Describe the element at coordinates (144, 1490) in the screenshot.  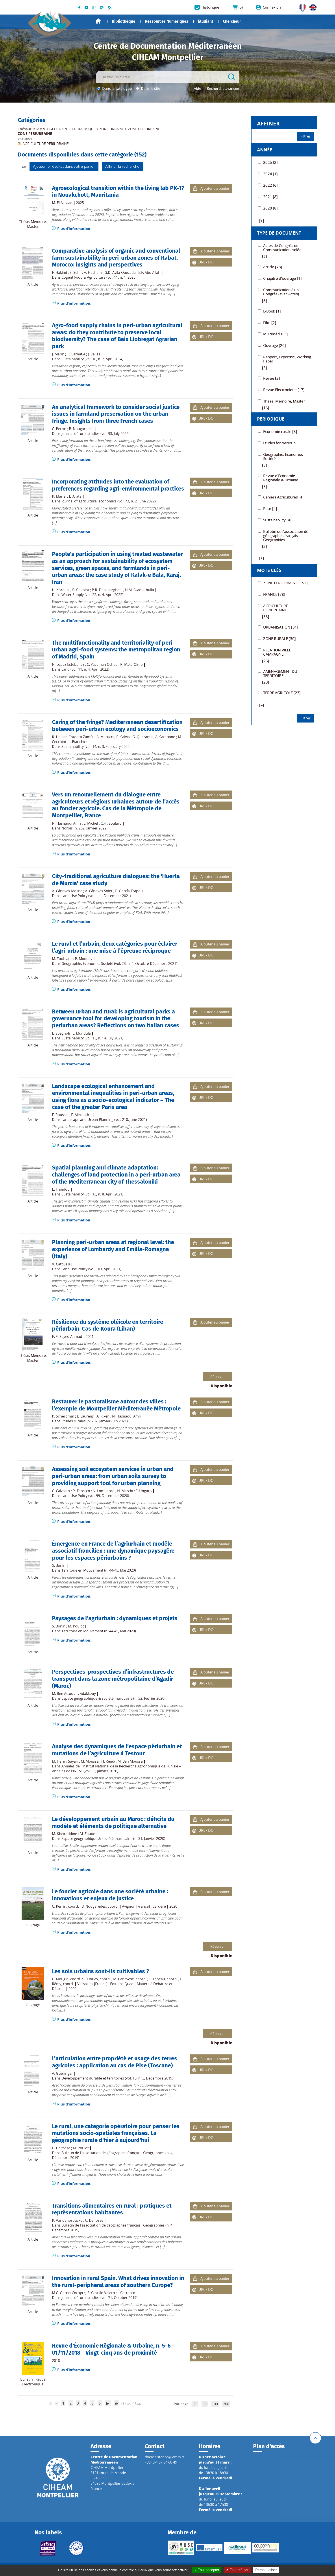
I see `F. Ungaro` at that location.